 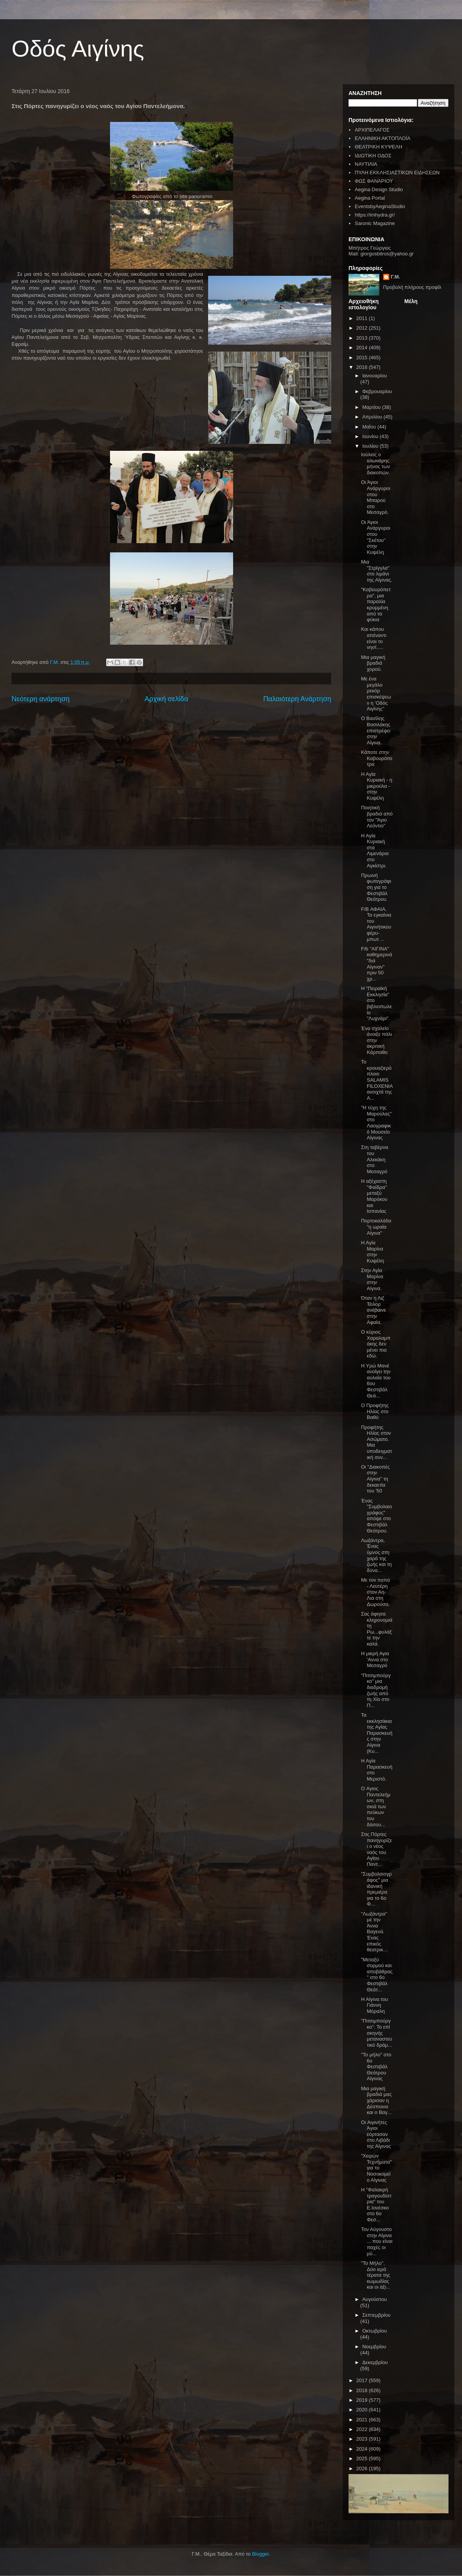 What do you see at coordinates (375, 1479) in the screenshot?
I see `Οι "Διακοπές στην Αίγινα" τη δεκαετία του '50` at bounding box center [375, 1479].